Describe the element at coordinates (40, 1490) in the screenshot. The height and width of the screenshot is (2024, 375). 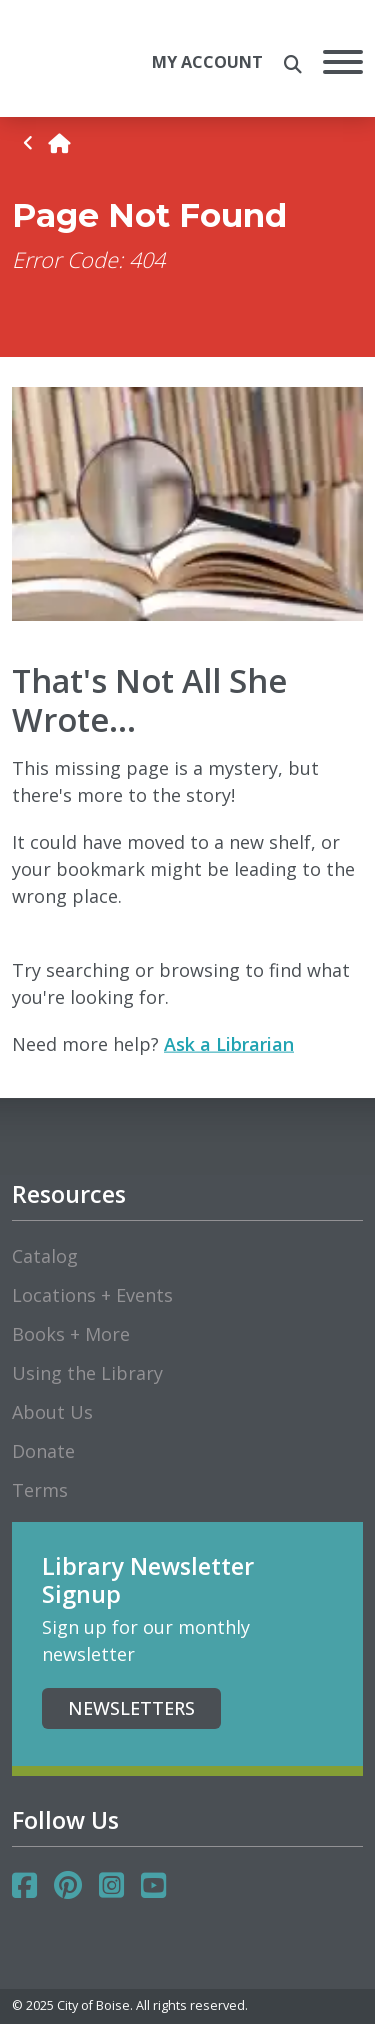
I see `Terms` at that location.